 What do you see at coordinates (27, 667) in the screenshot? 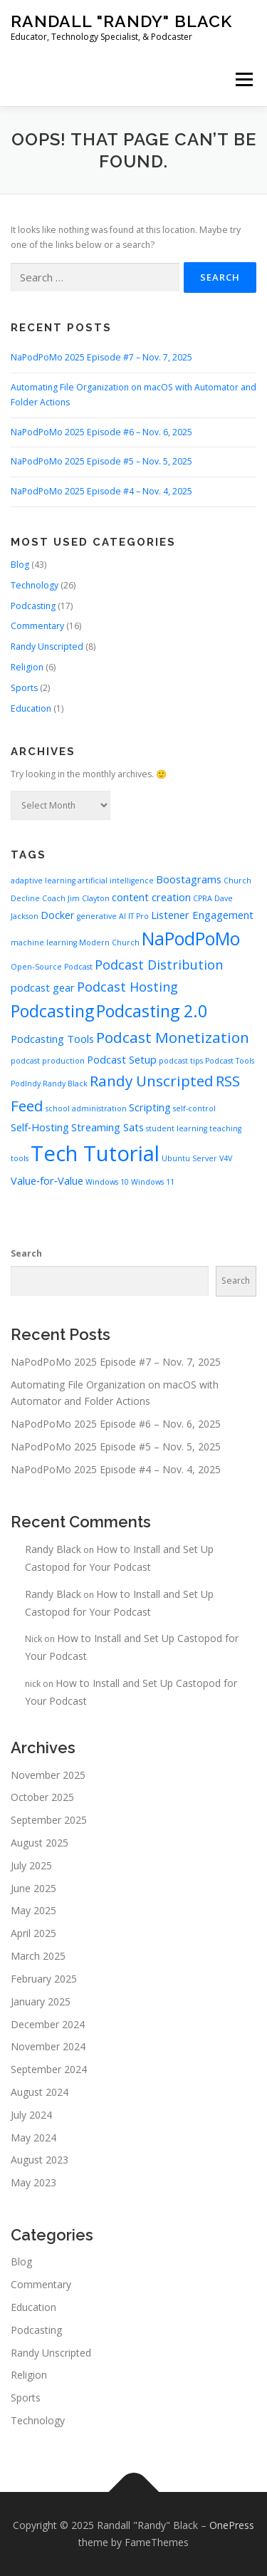
I see `Religion` at bounding box center [27, 667].